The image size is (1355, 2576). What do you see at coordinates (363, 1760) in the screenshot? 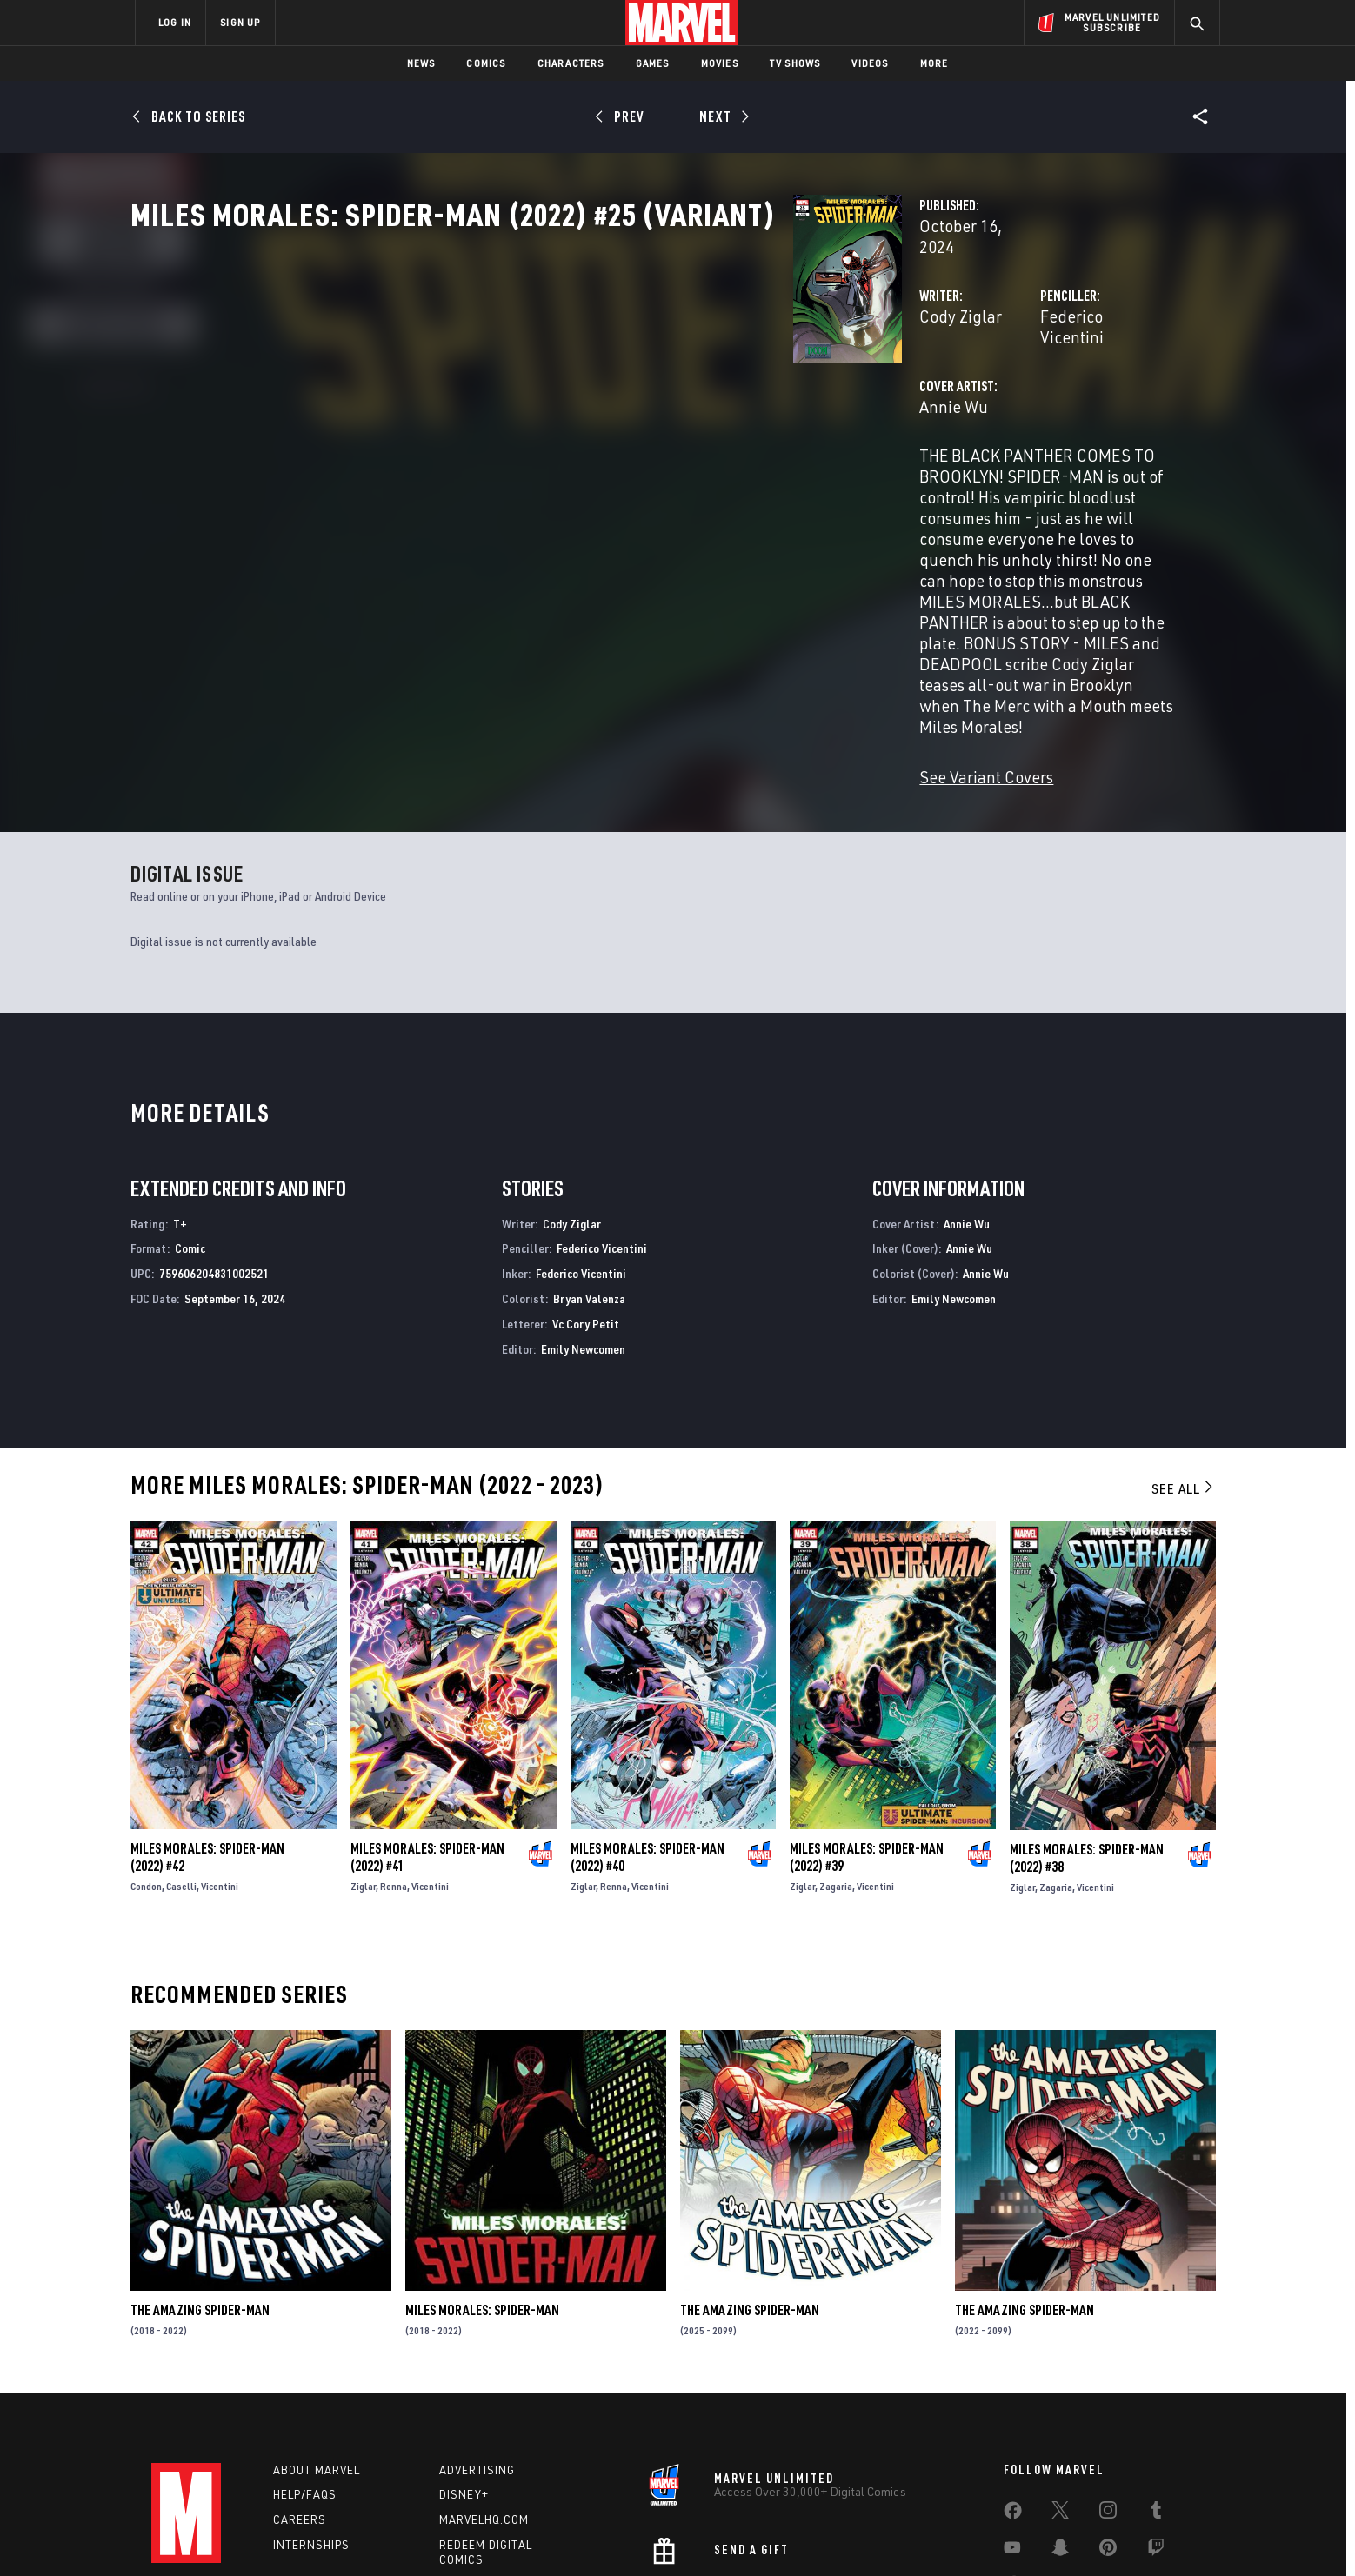
I see `Ziglar` at bounding box center [363, 1760].